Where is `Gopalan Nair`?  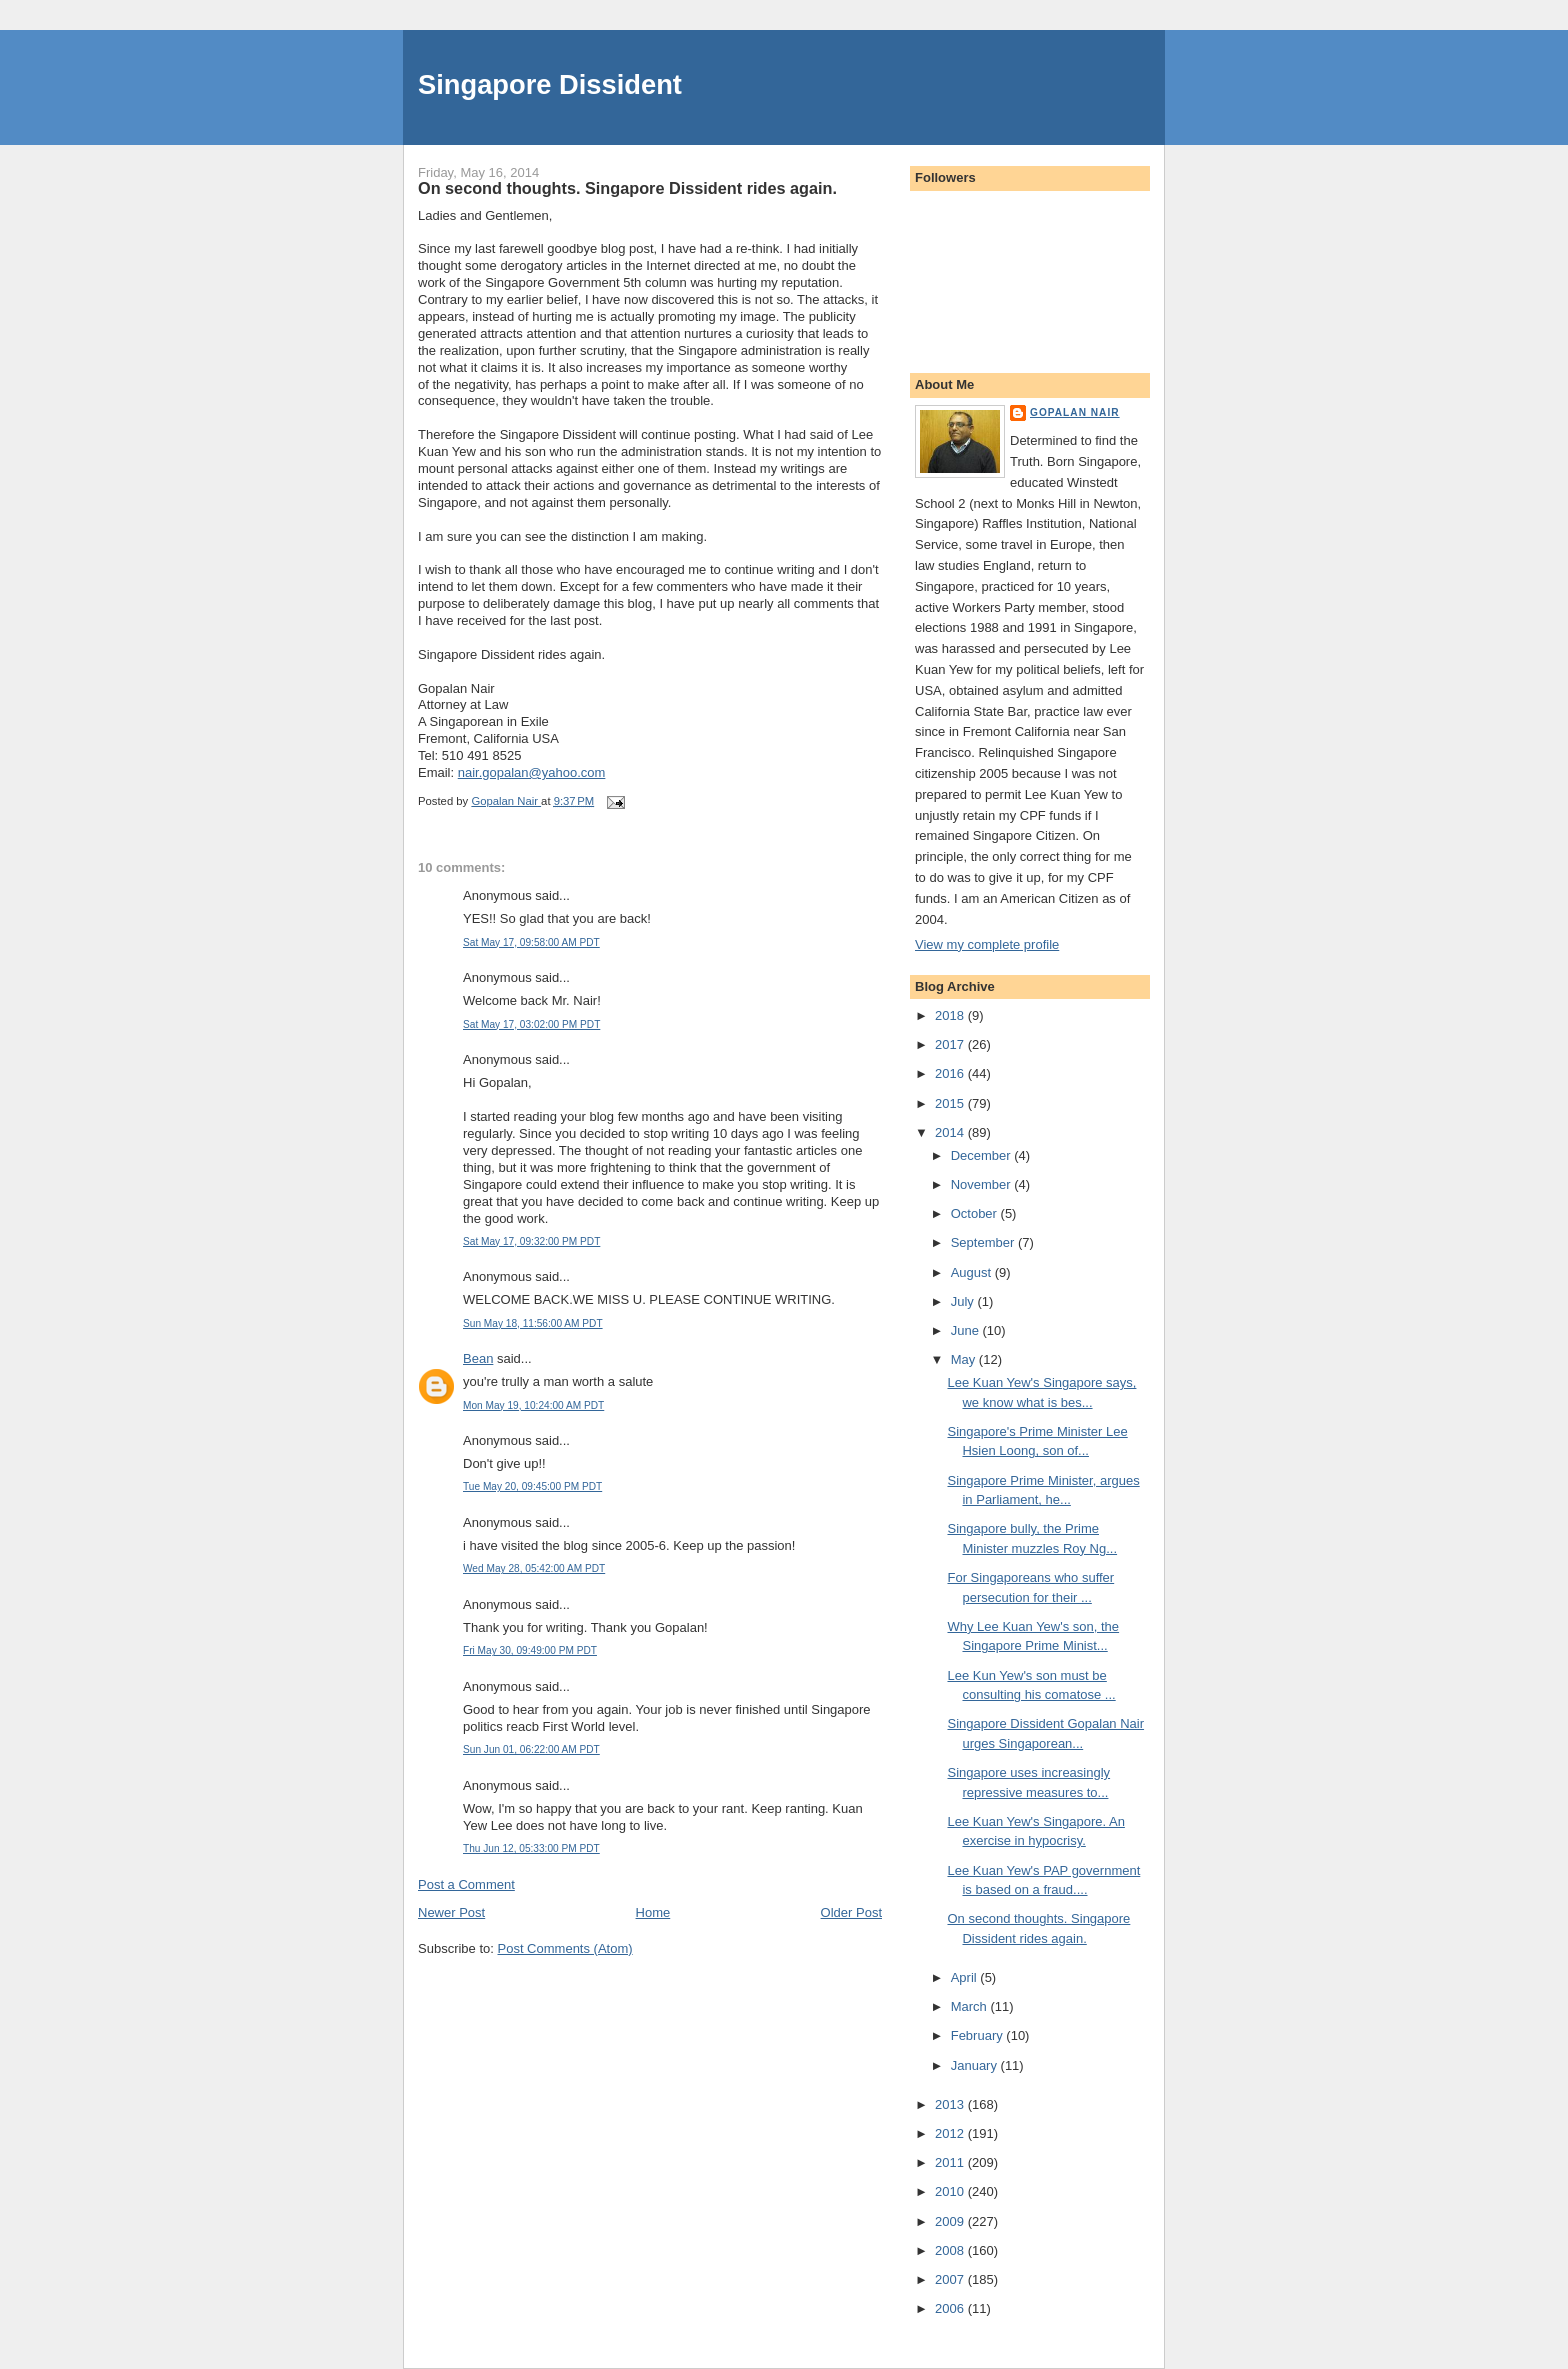 Gopalan Nair is located at coordinates (1075, 412).